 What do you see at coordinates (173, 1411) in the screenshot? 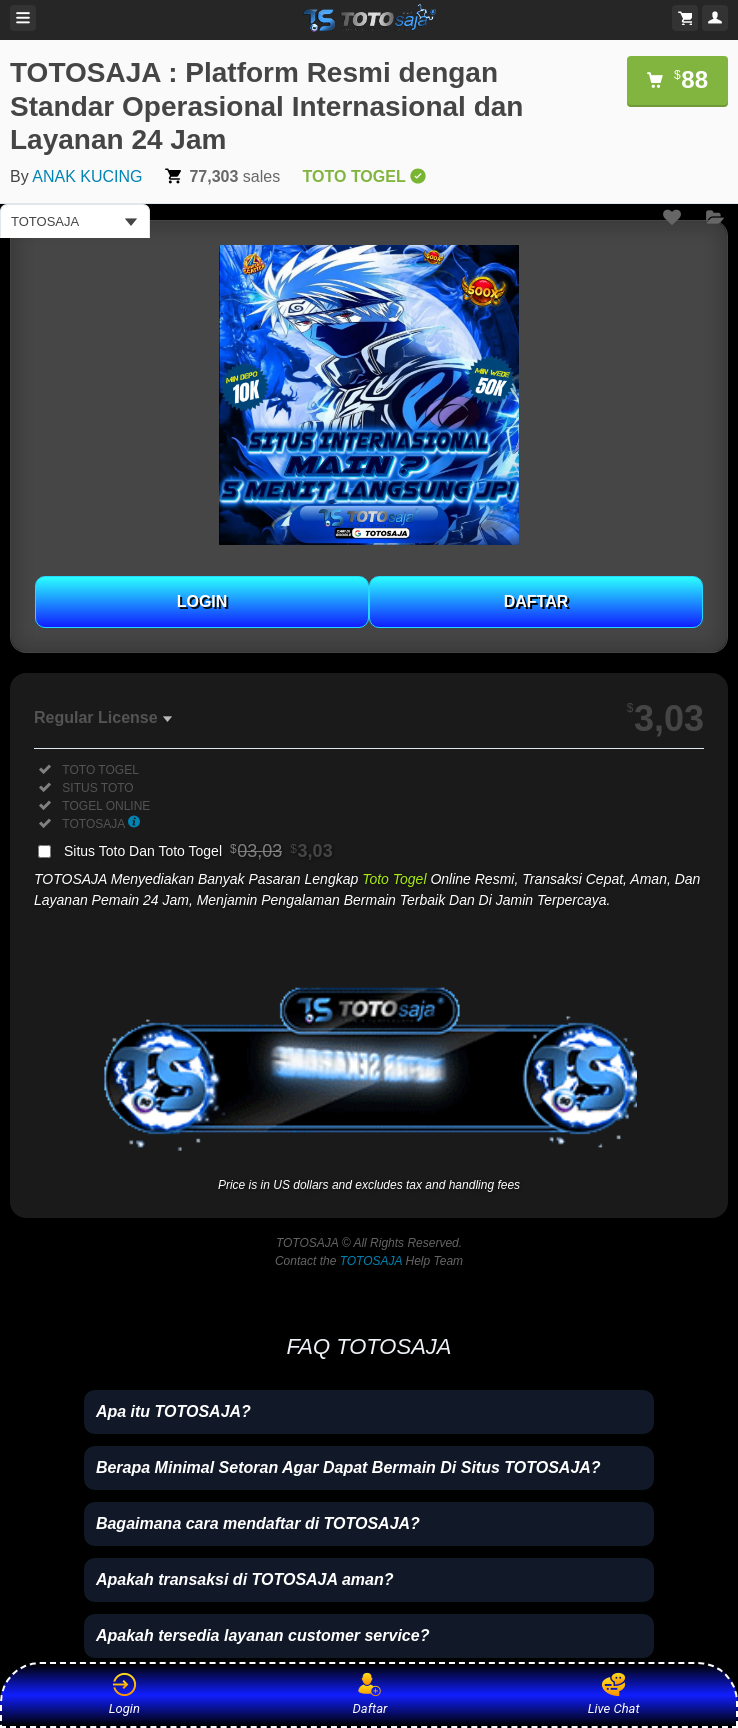
I see `Apa itu TOTOSAJA?` at bounding box center [173, 1411].